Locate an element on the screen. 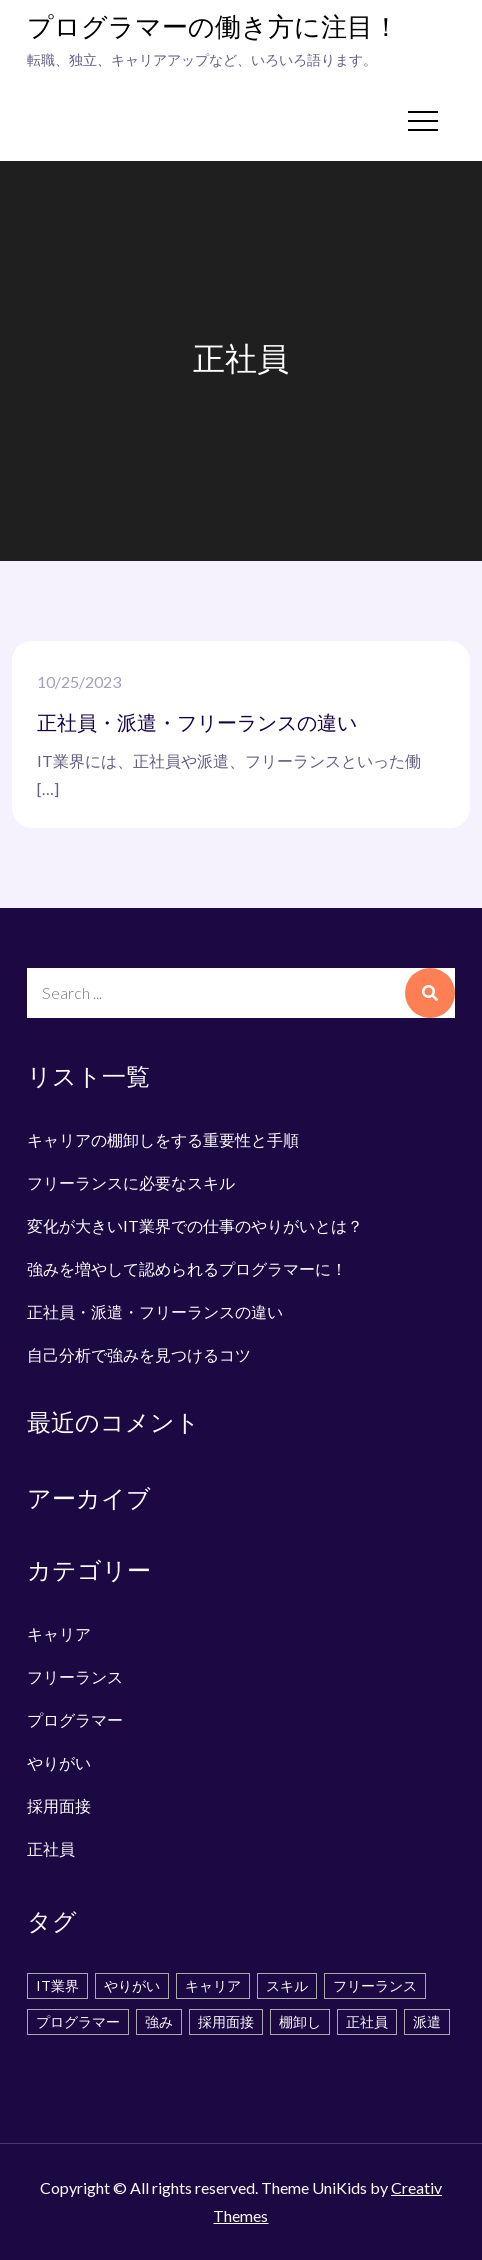 Image resolution: width=482 pixels, height=2260 pixels. フリーランス is located at coordinates (75, 1676).